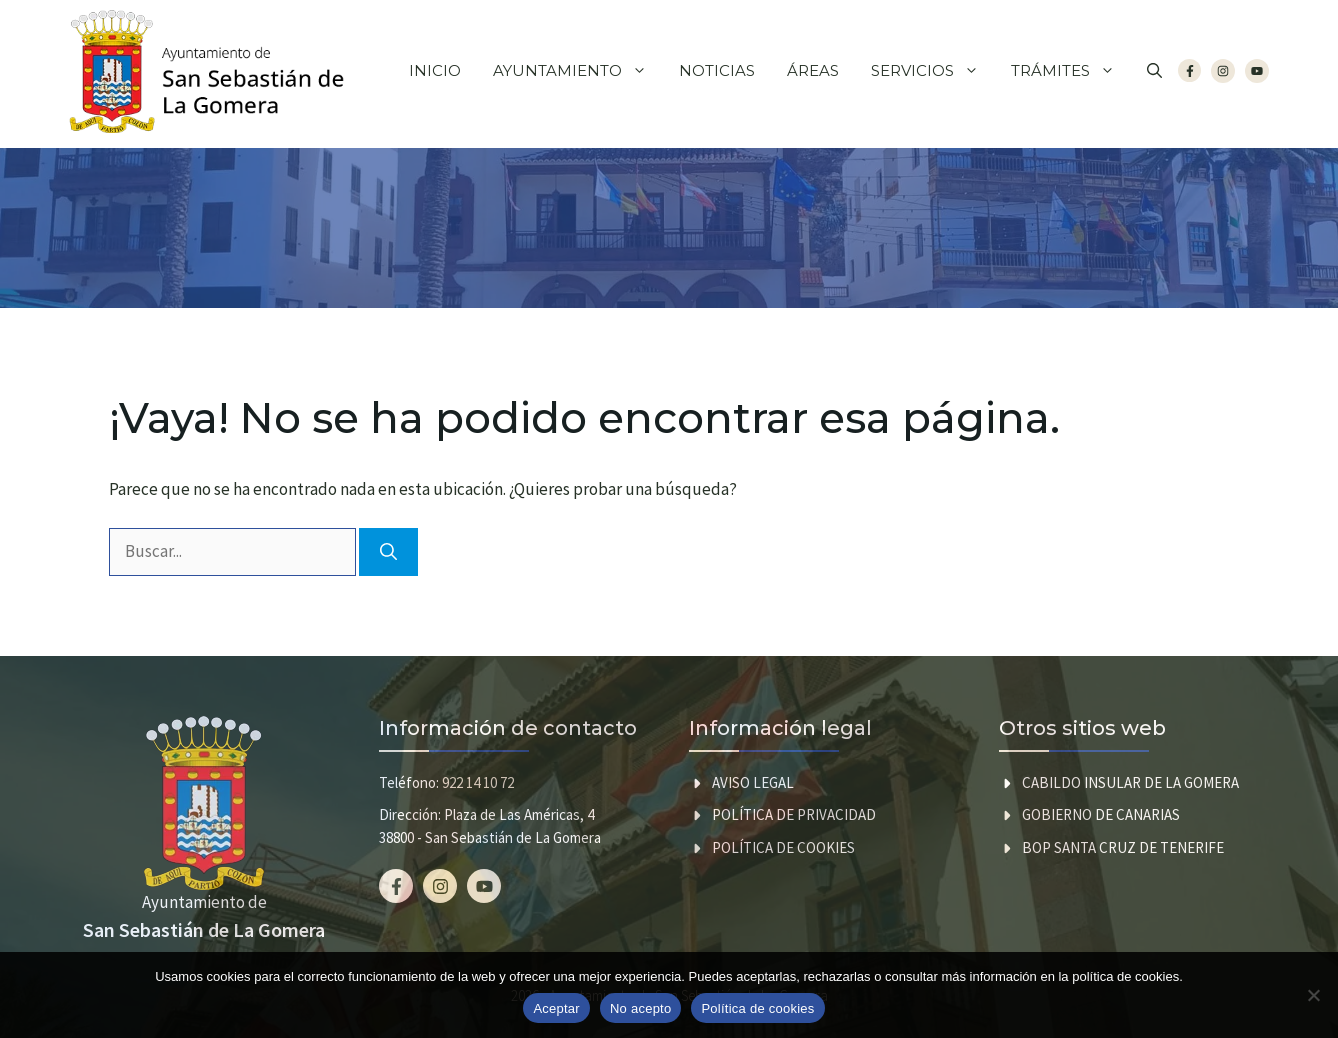 The height and width of the screenshot is (1038, 1338). I want to click on [button], so click(1154, 71).